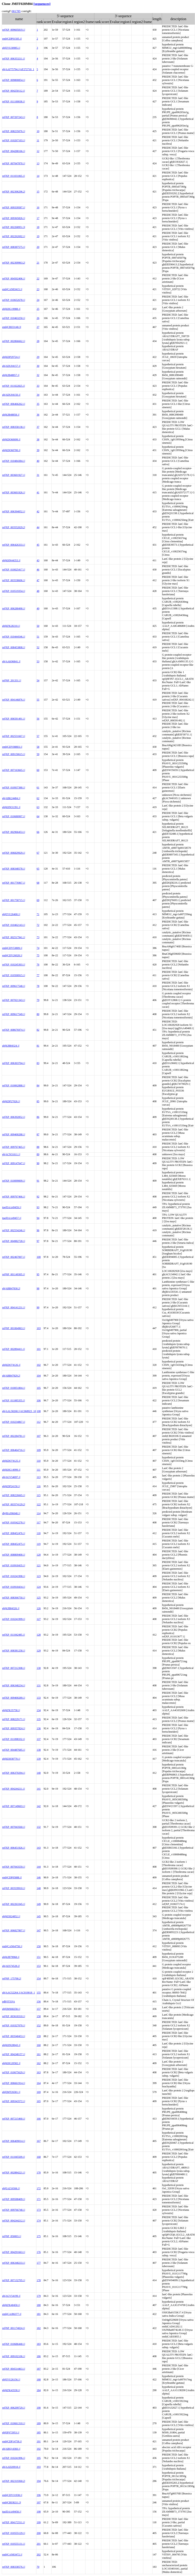 The width and height of the screenshot is (195, 2576). Describe the element at coordinates (13, 207) in the screenshot. I see `ref|XP_009339587.1|` at that location.